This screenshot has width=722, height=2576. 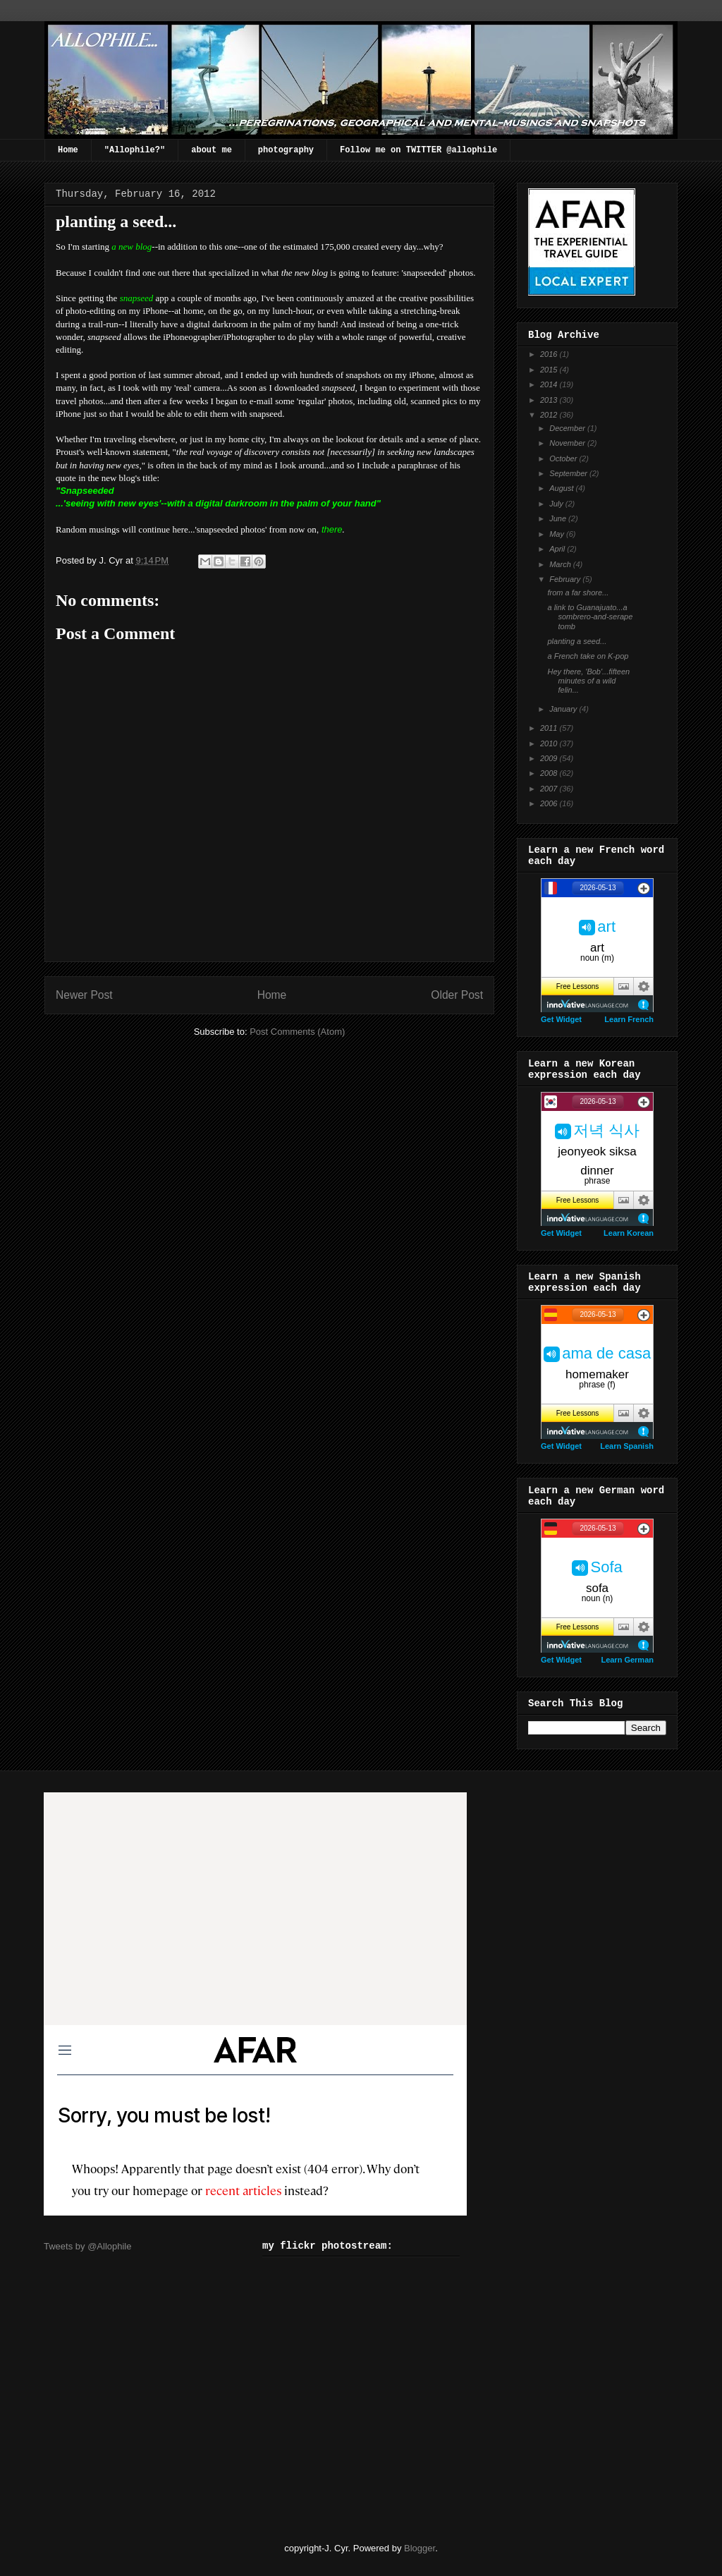 I want to click on October, so click(x=564, y=458).